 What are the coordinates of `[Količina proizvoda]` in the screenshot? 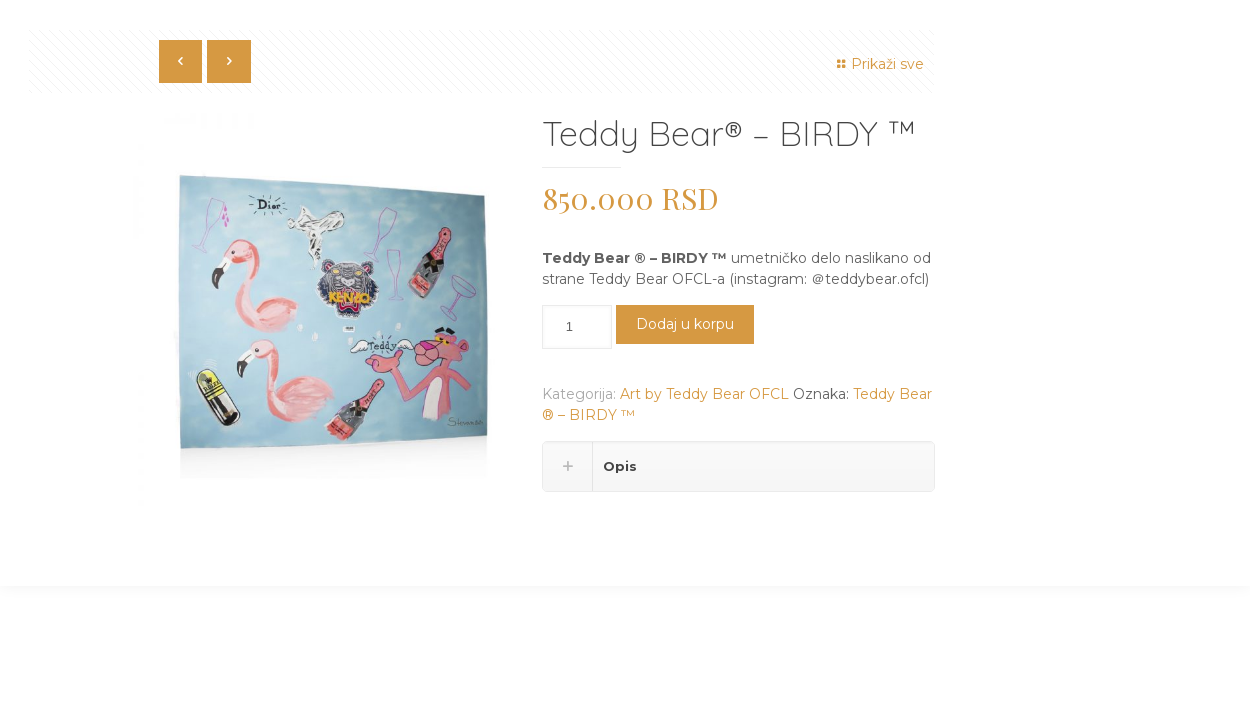 It's located at (577, 327).